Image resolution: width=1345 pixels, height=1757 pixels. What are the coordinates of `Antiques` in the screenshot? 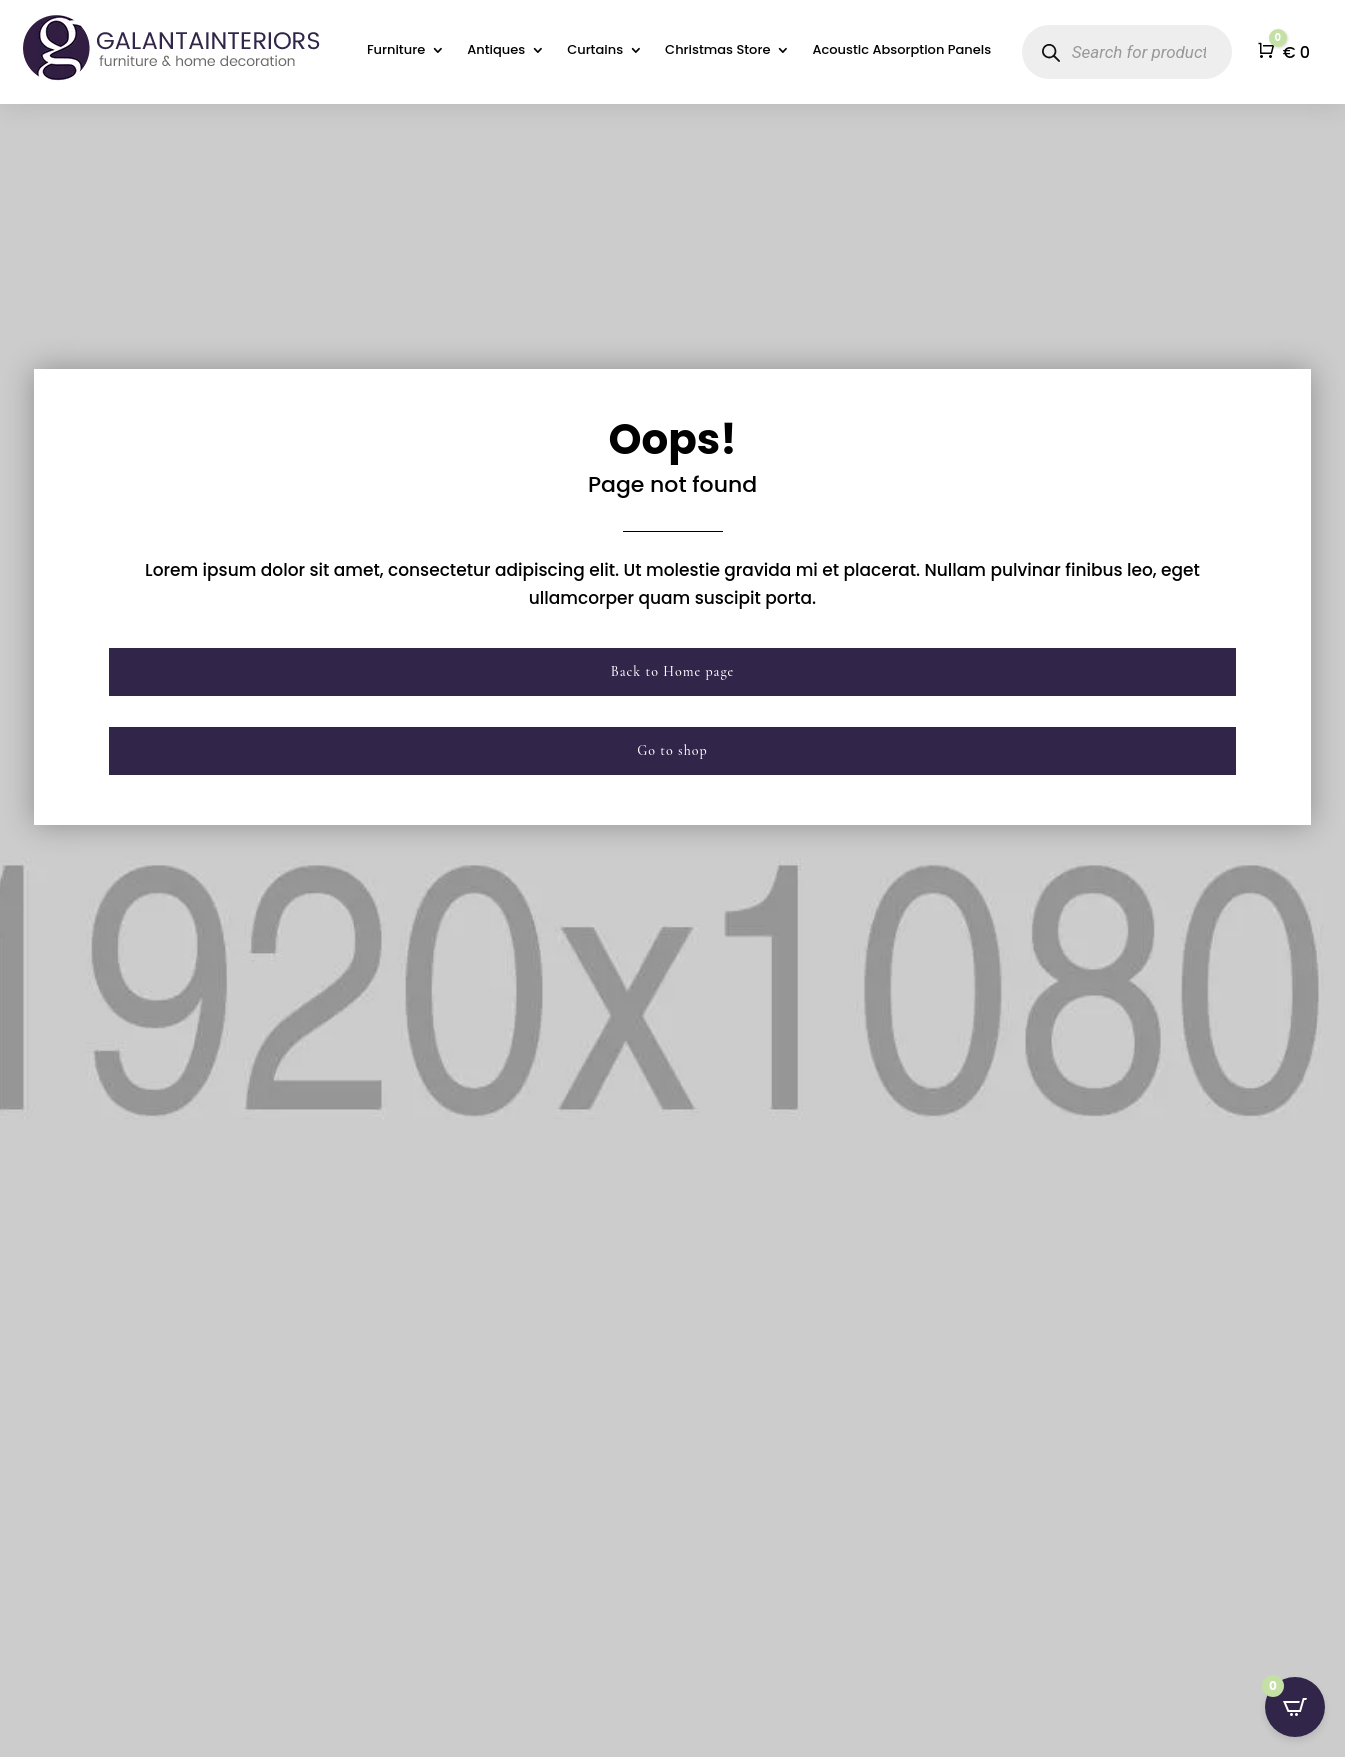 It's located at (496, 51).